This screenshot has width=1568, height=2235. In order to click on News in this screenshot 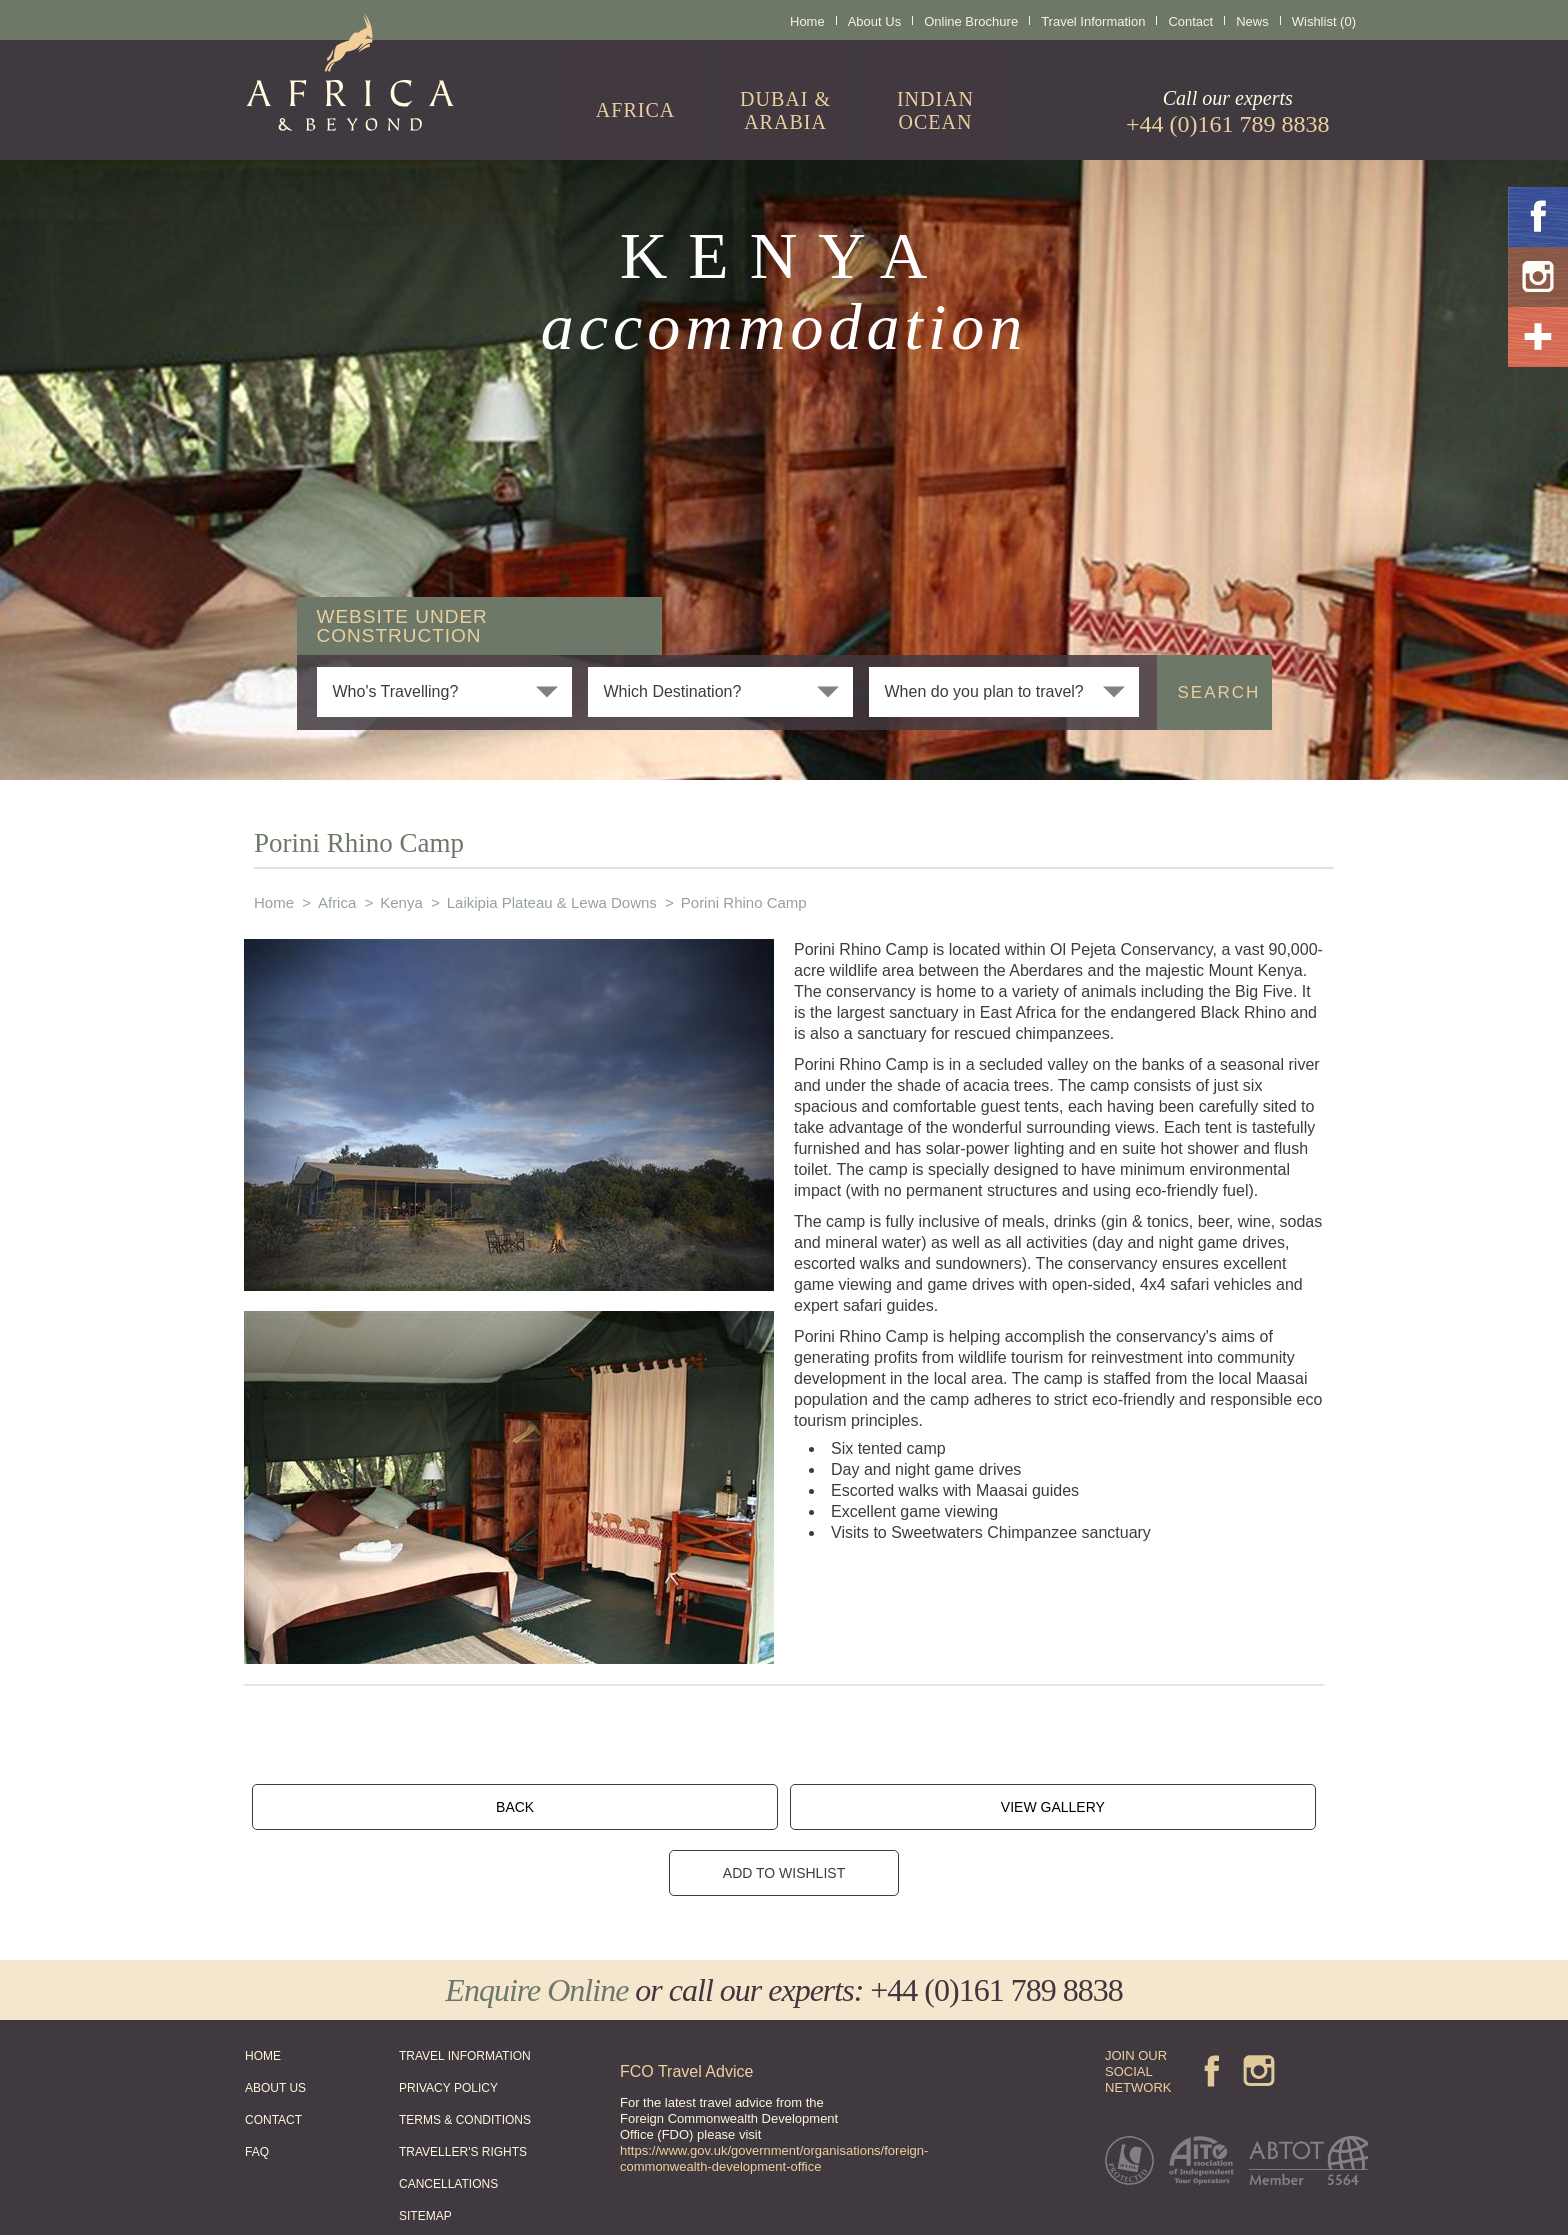, I will do `click(1252, 21)`.